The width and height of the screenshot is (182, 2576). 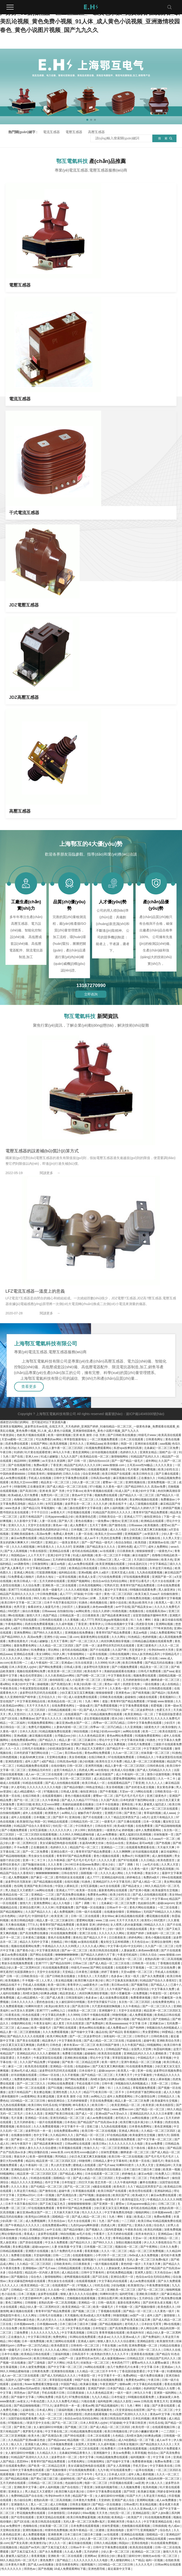 What do you see at coordinates (17, 1448) in the screenshot?
I see `四虎免费在线观看` at bounding box center [17, 1448].